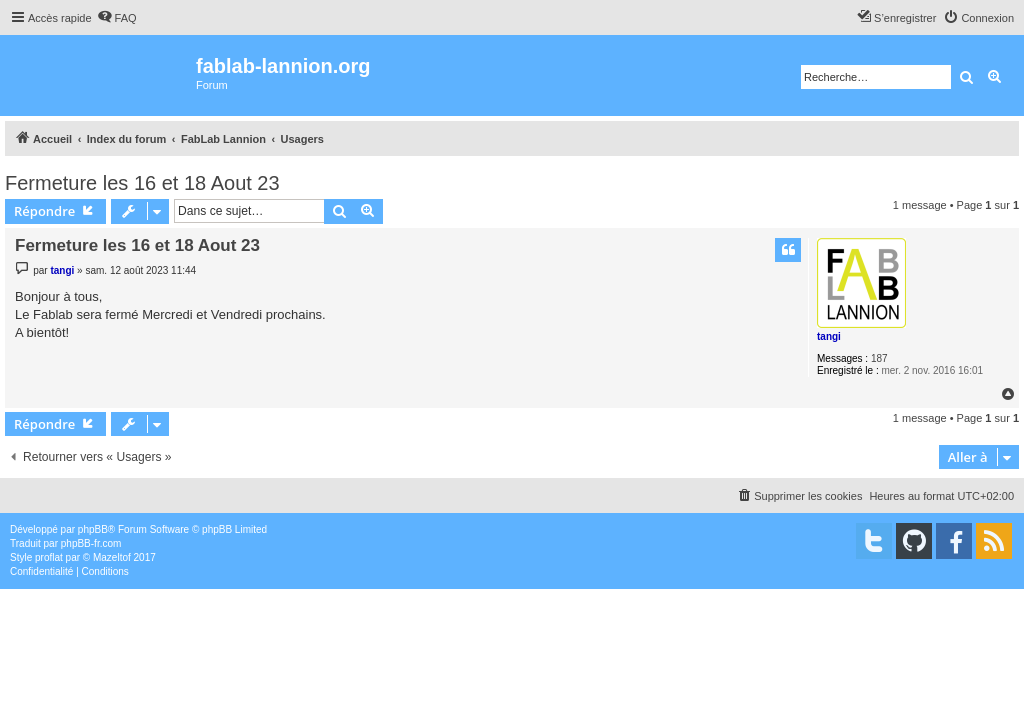 This screenshot has width=1024, height=727. What do you see at coordinates (91, 543) in the screenshot?
I see `phpBB-fr.com` at bounding box center [91, 543].